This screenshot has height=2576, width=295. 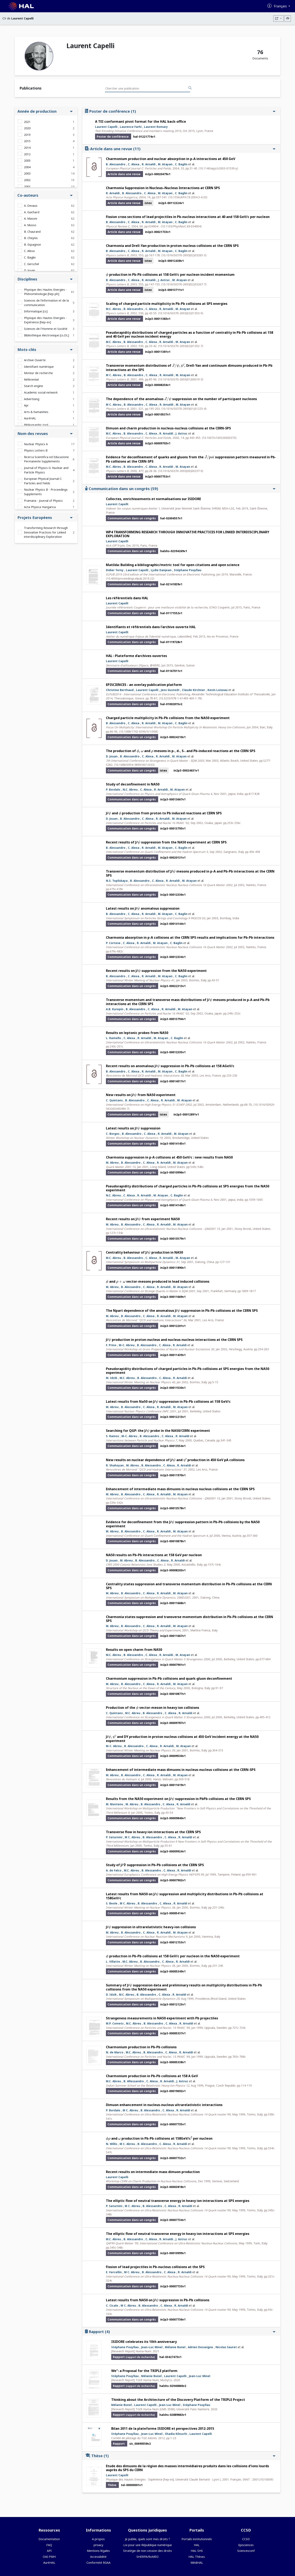 What do you see at coordinates (147, 2551) in the screenshot?
I see `Stratégie de non-cession des droits` at bounding box center [147, 2551].